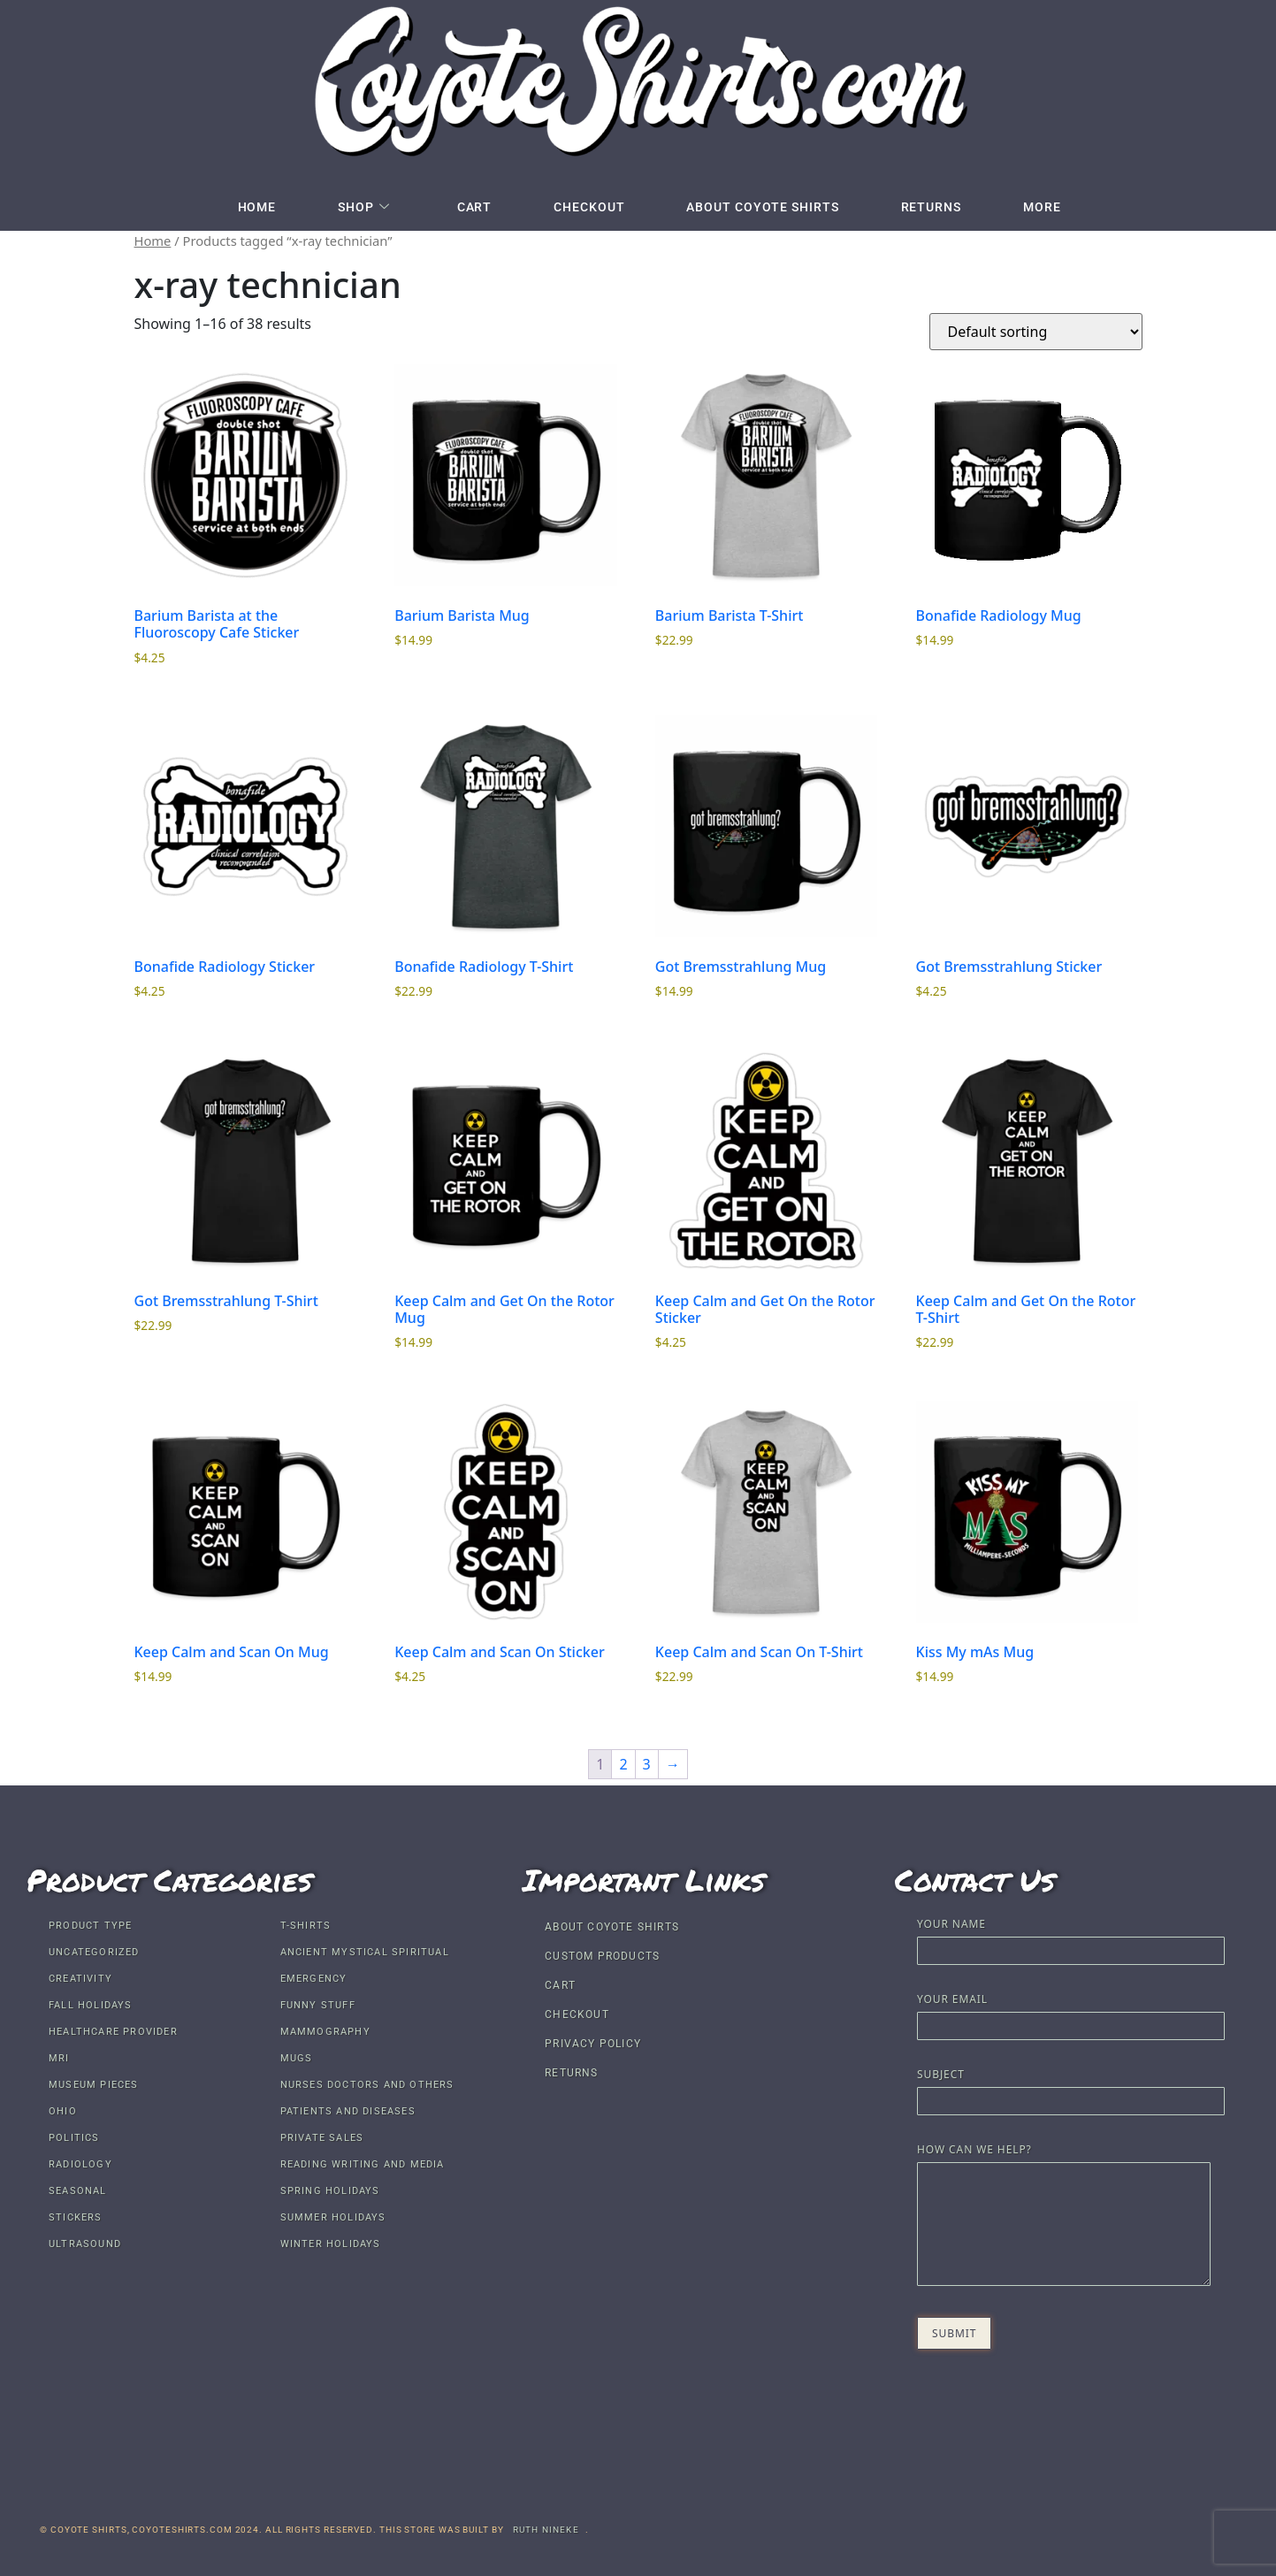 This screenshot has height=2576, width=1276. I want to click on Healthcare Provider, so click(113, 2031).